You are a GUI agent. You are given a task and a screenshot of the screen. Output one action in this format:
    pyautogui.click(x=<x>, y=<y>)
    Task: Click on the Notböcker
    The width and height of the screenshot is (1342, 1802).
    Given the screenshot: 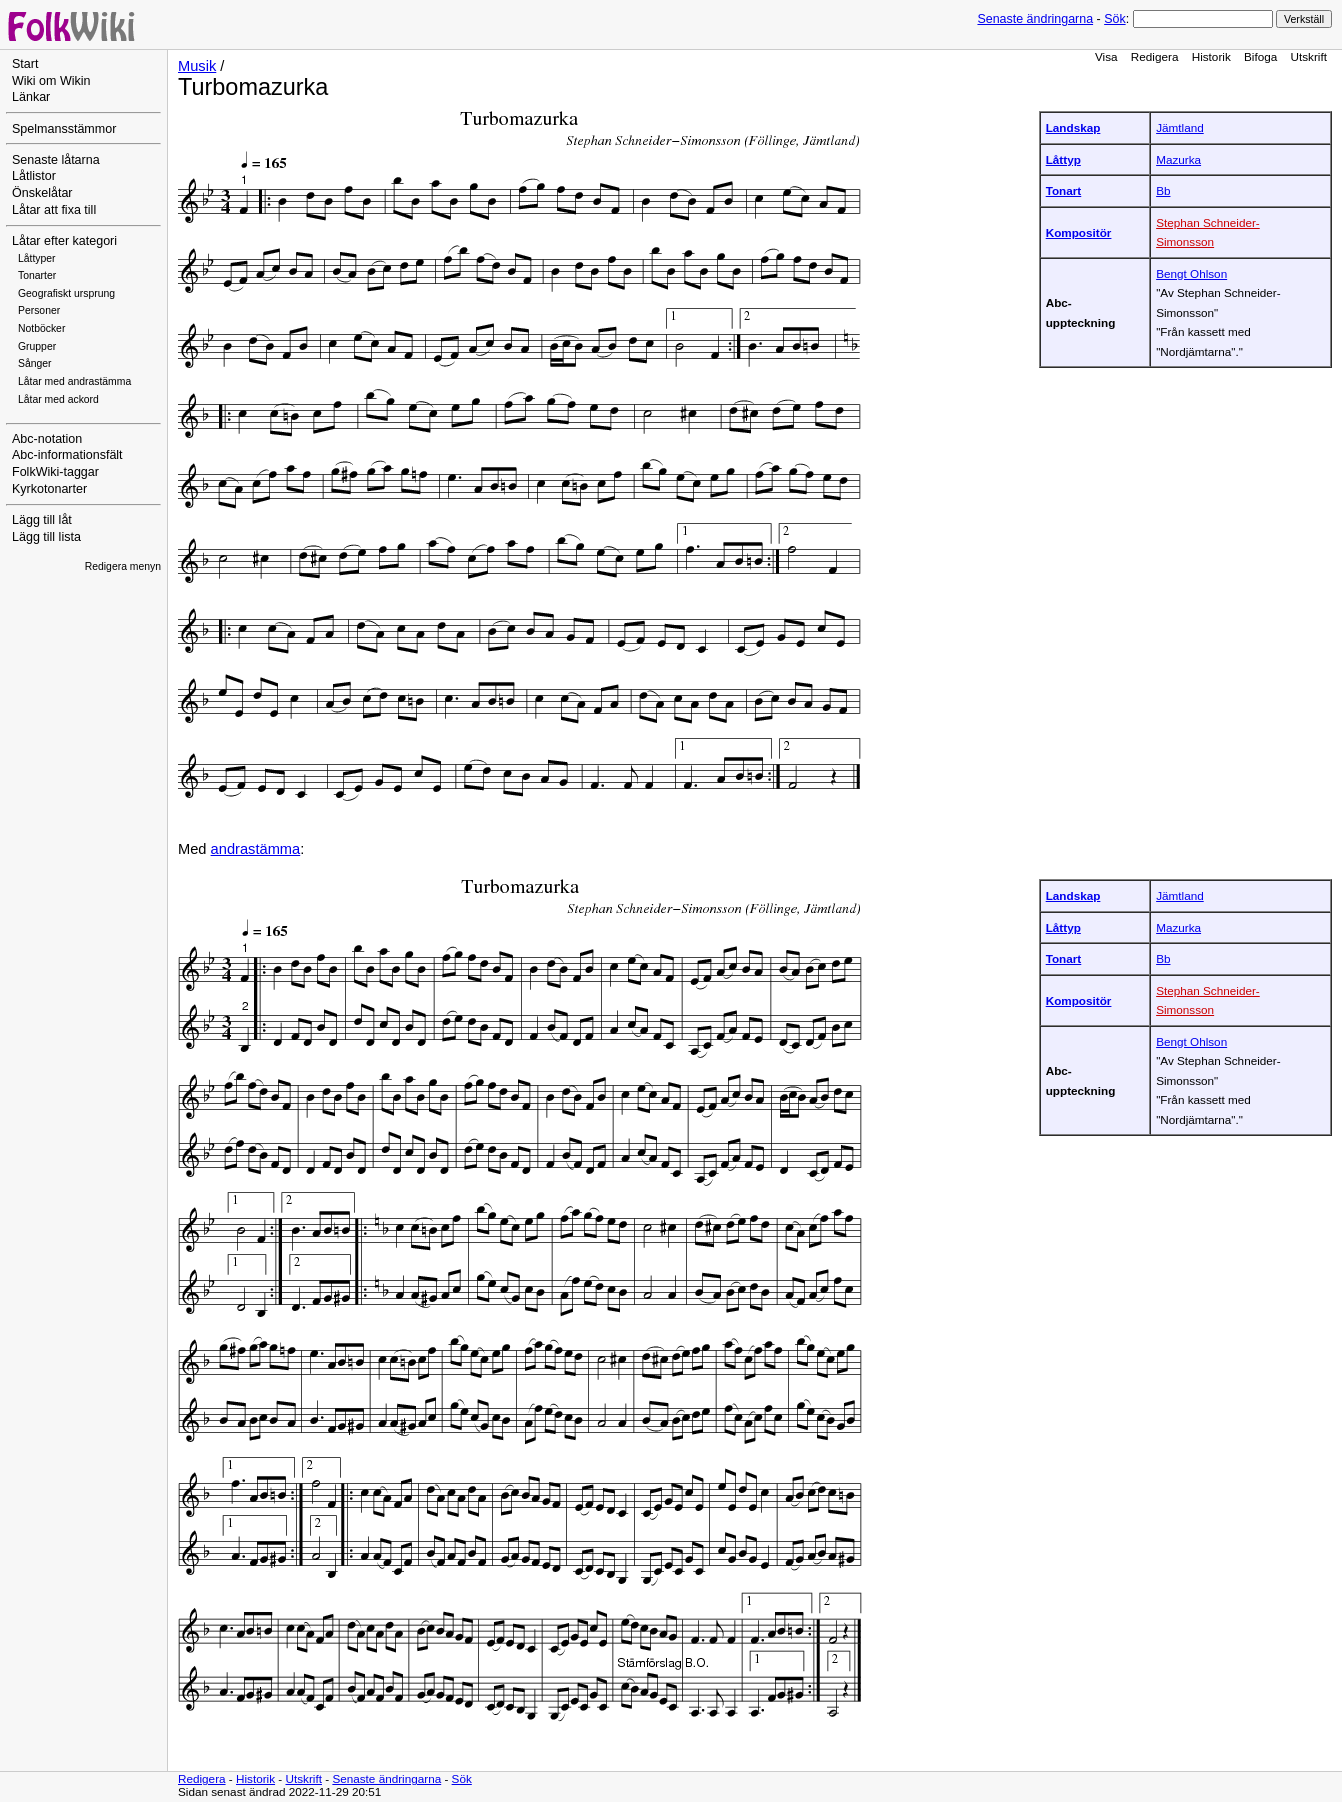 What is the action you would take?
    pyautogui.click(x=41, y=328)
    